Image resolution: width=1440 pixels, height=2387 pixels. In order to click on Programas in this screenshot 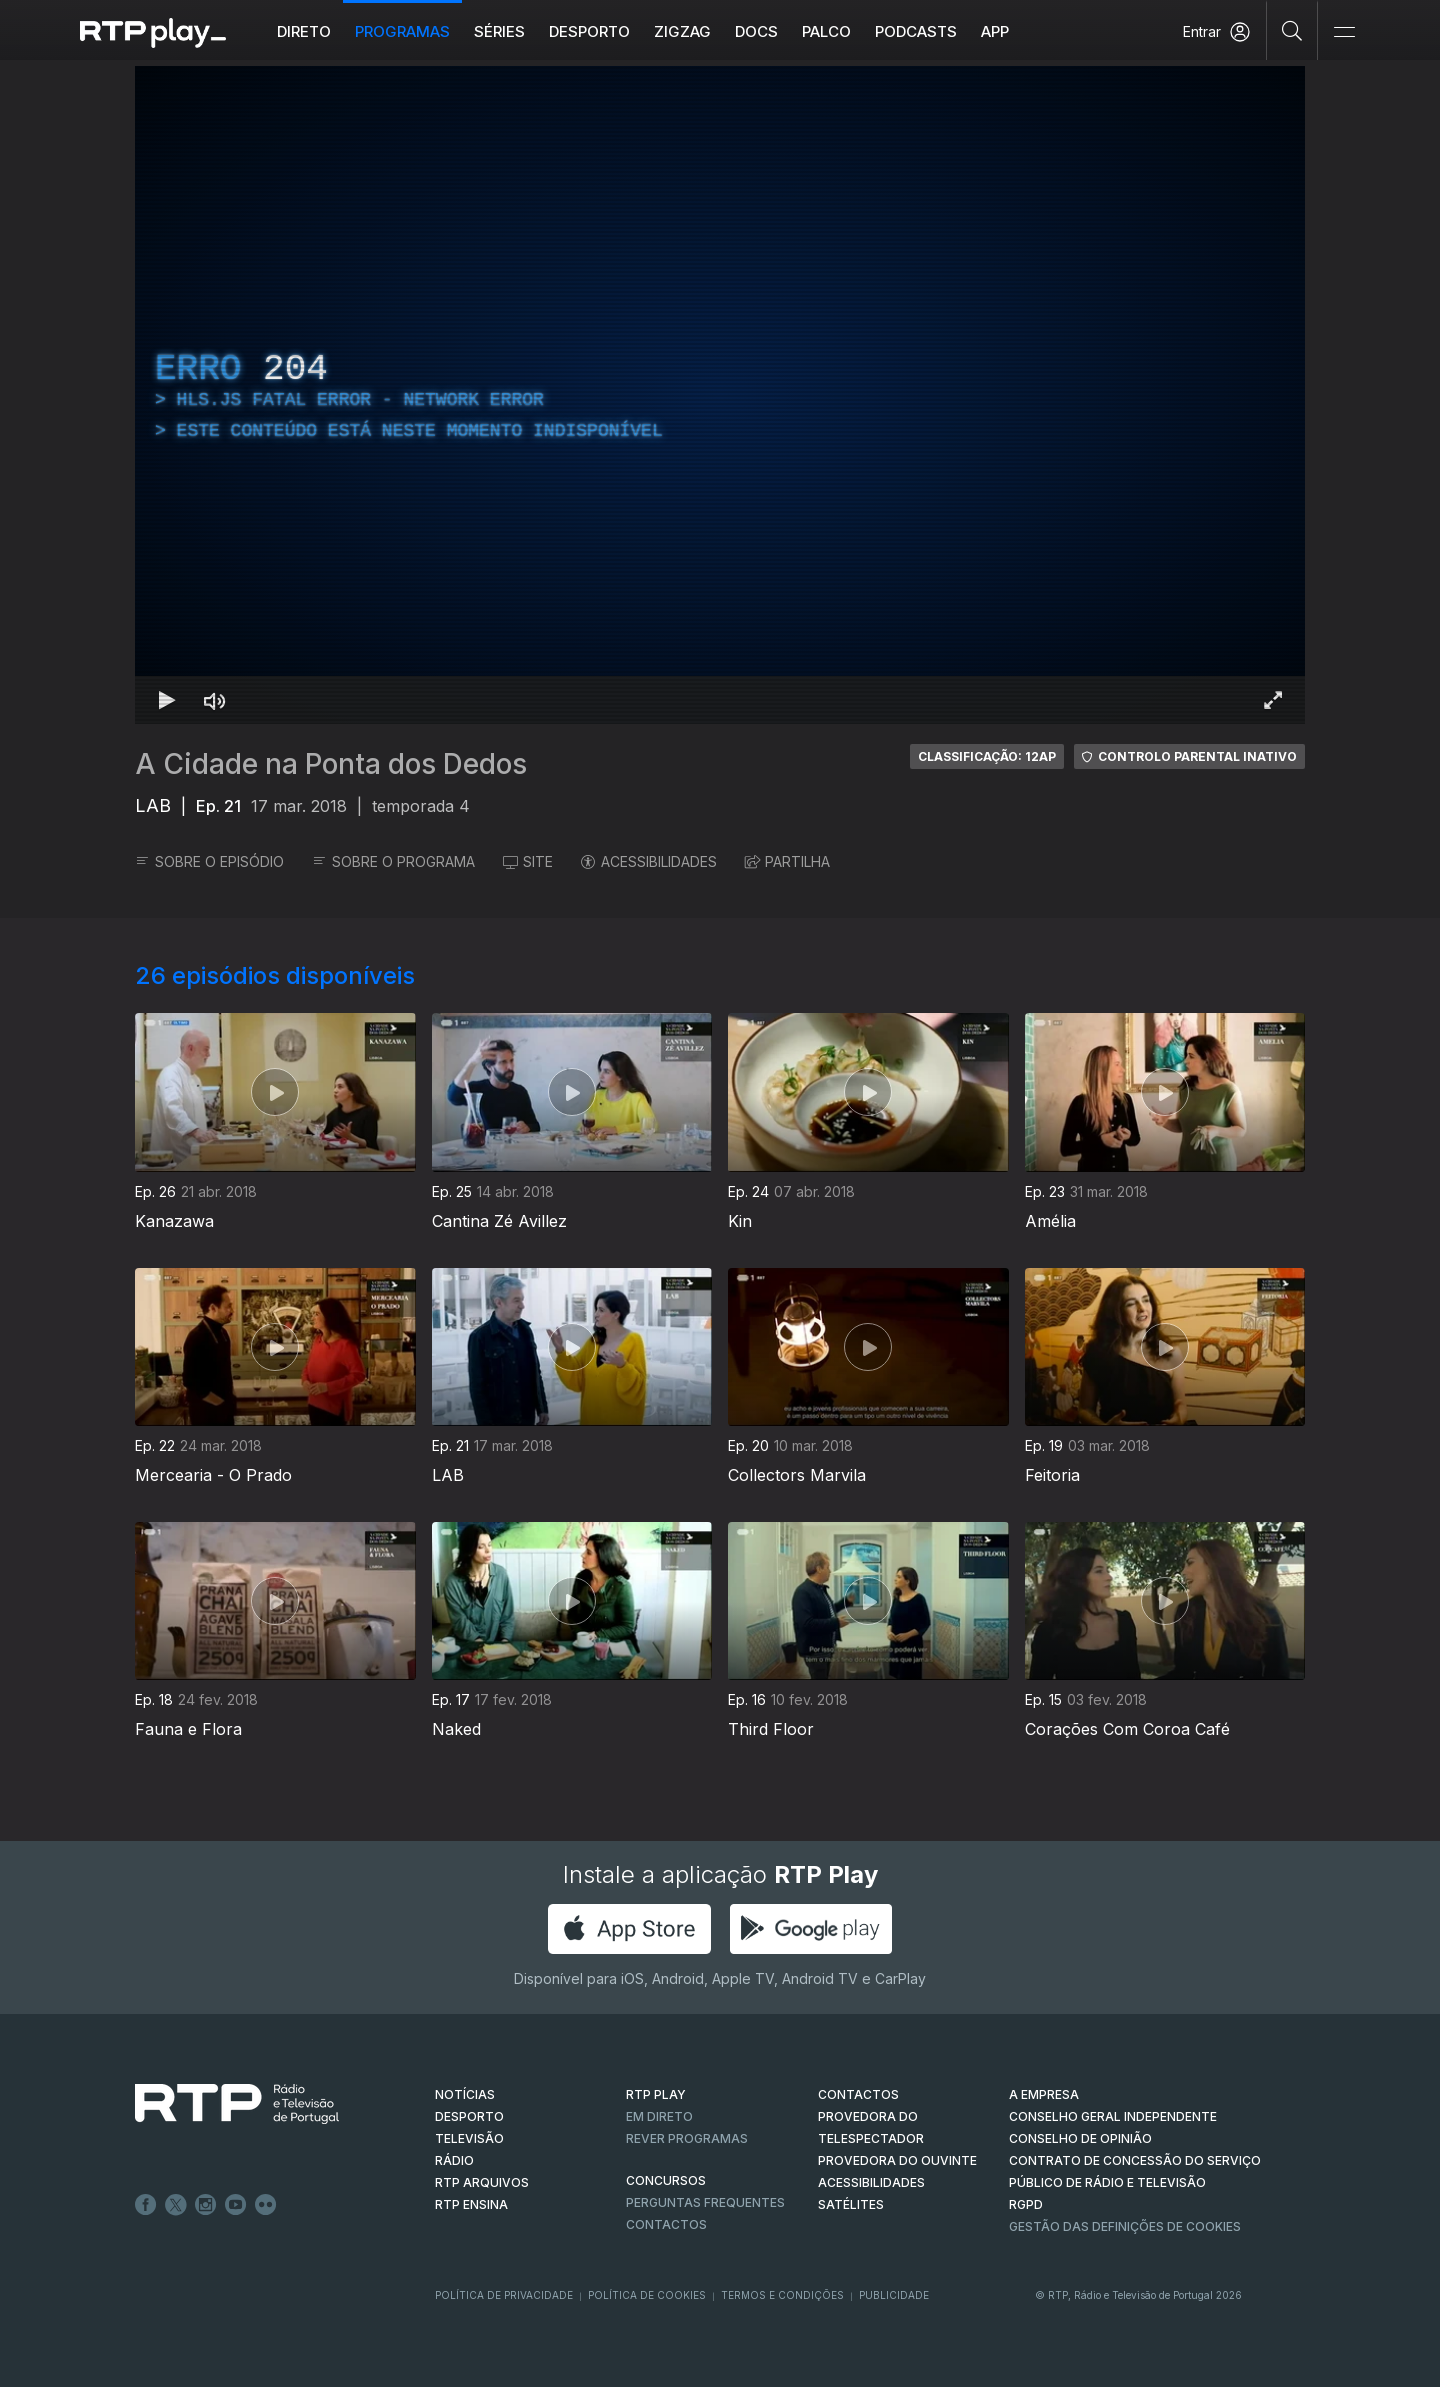, I will do `click(402, 31)`.